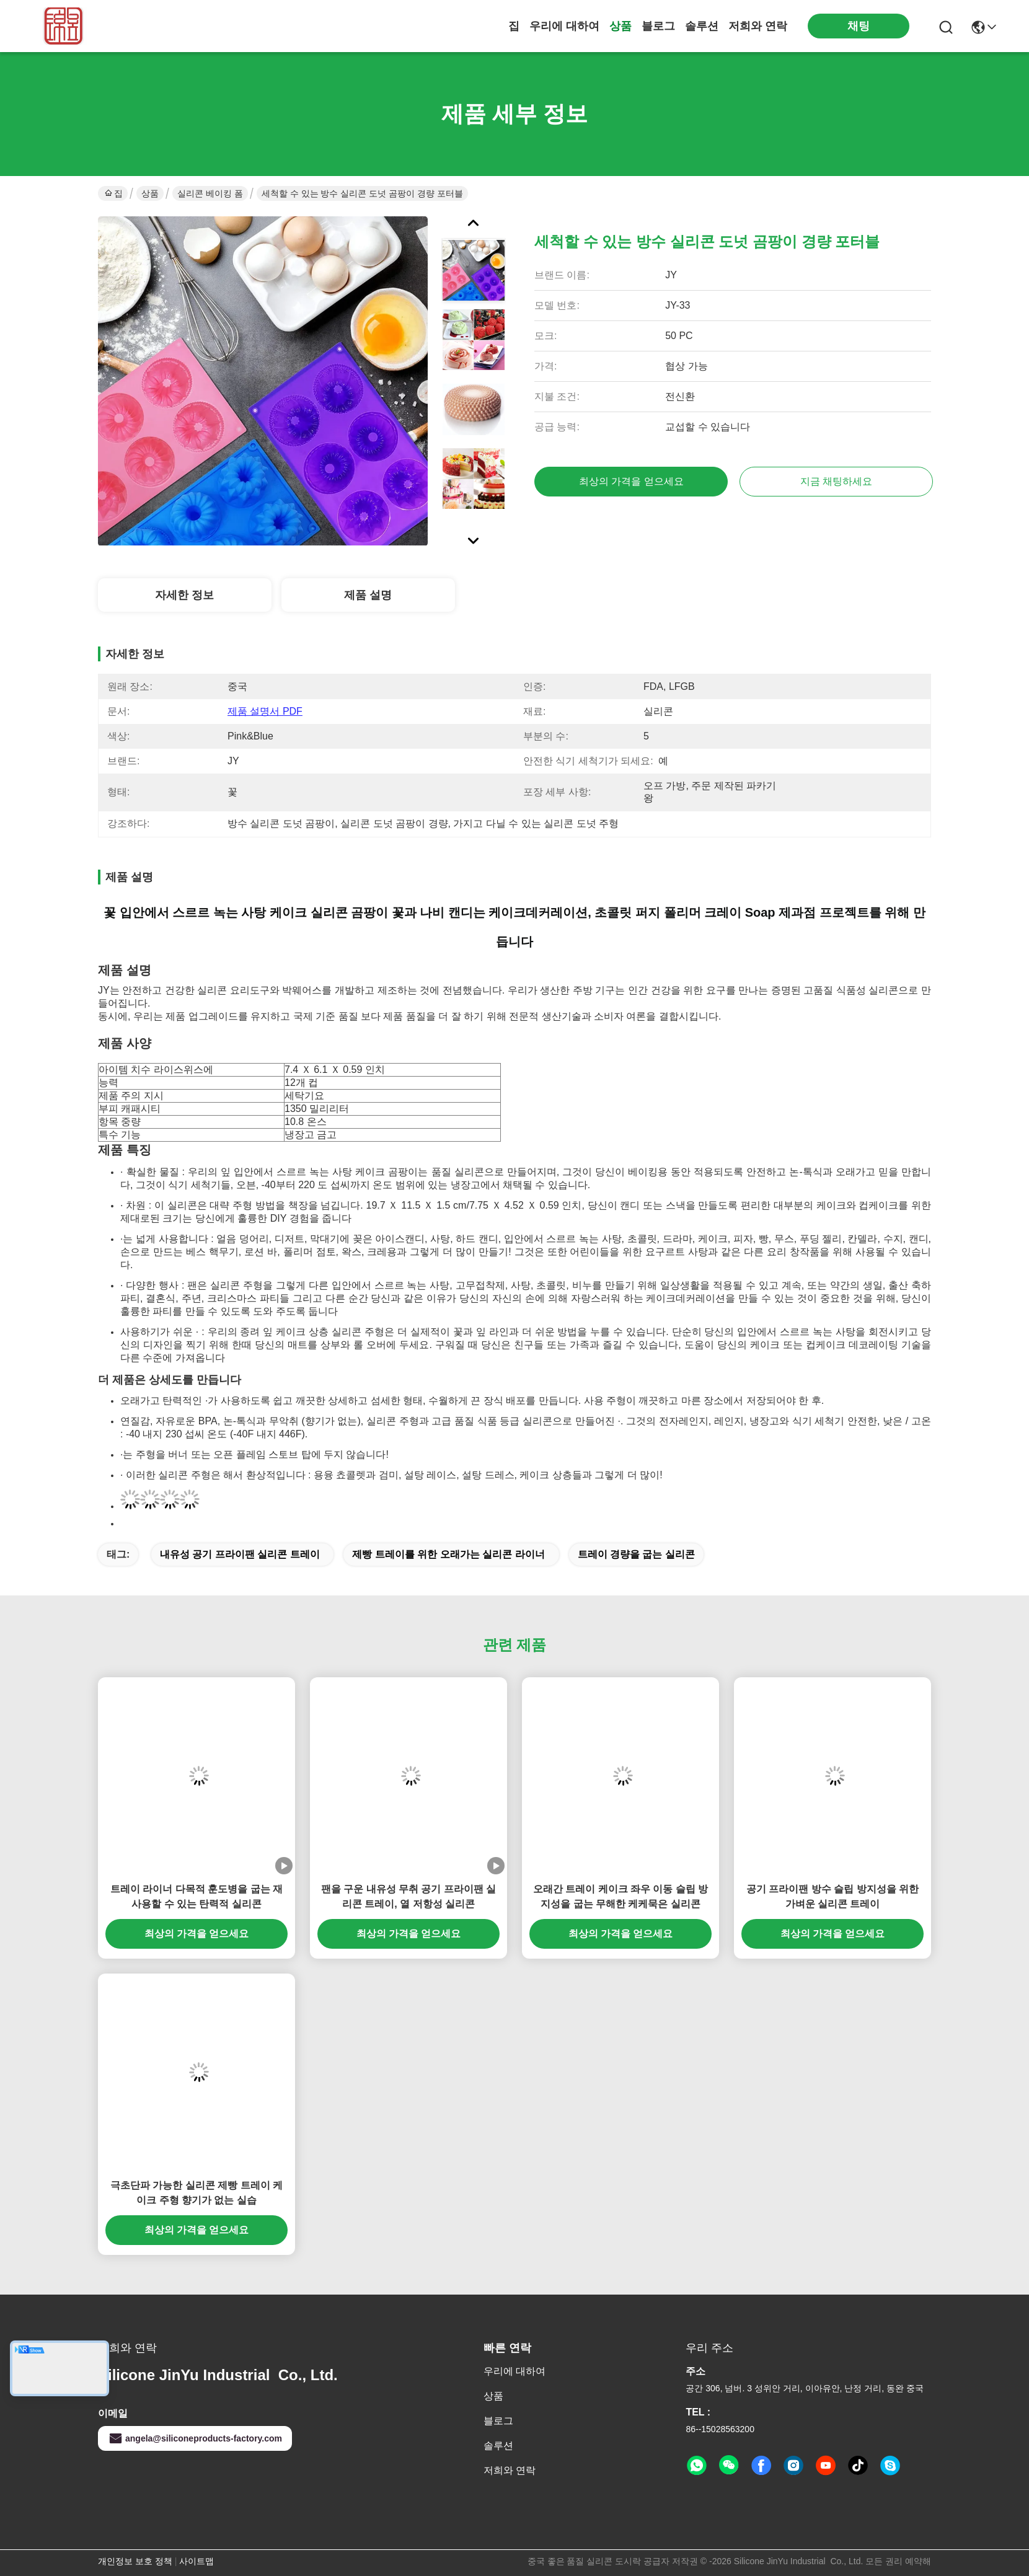  Describe the element at coordinates (448, 1554) in the screenshot. I see `제빵 트레이를 위한 오래가는 실리콘 라이너` at that location.